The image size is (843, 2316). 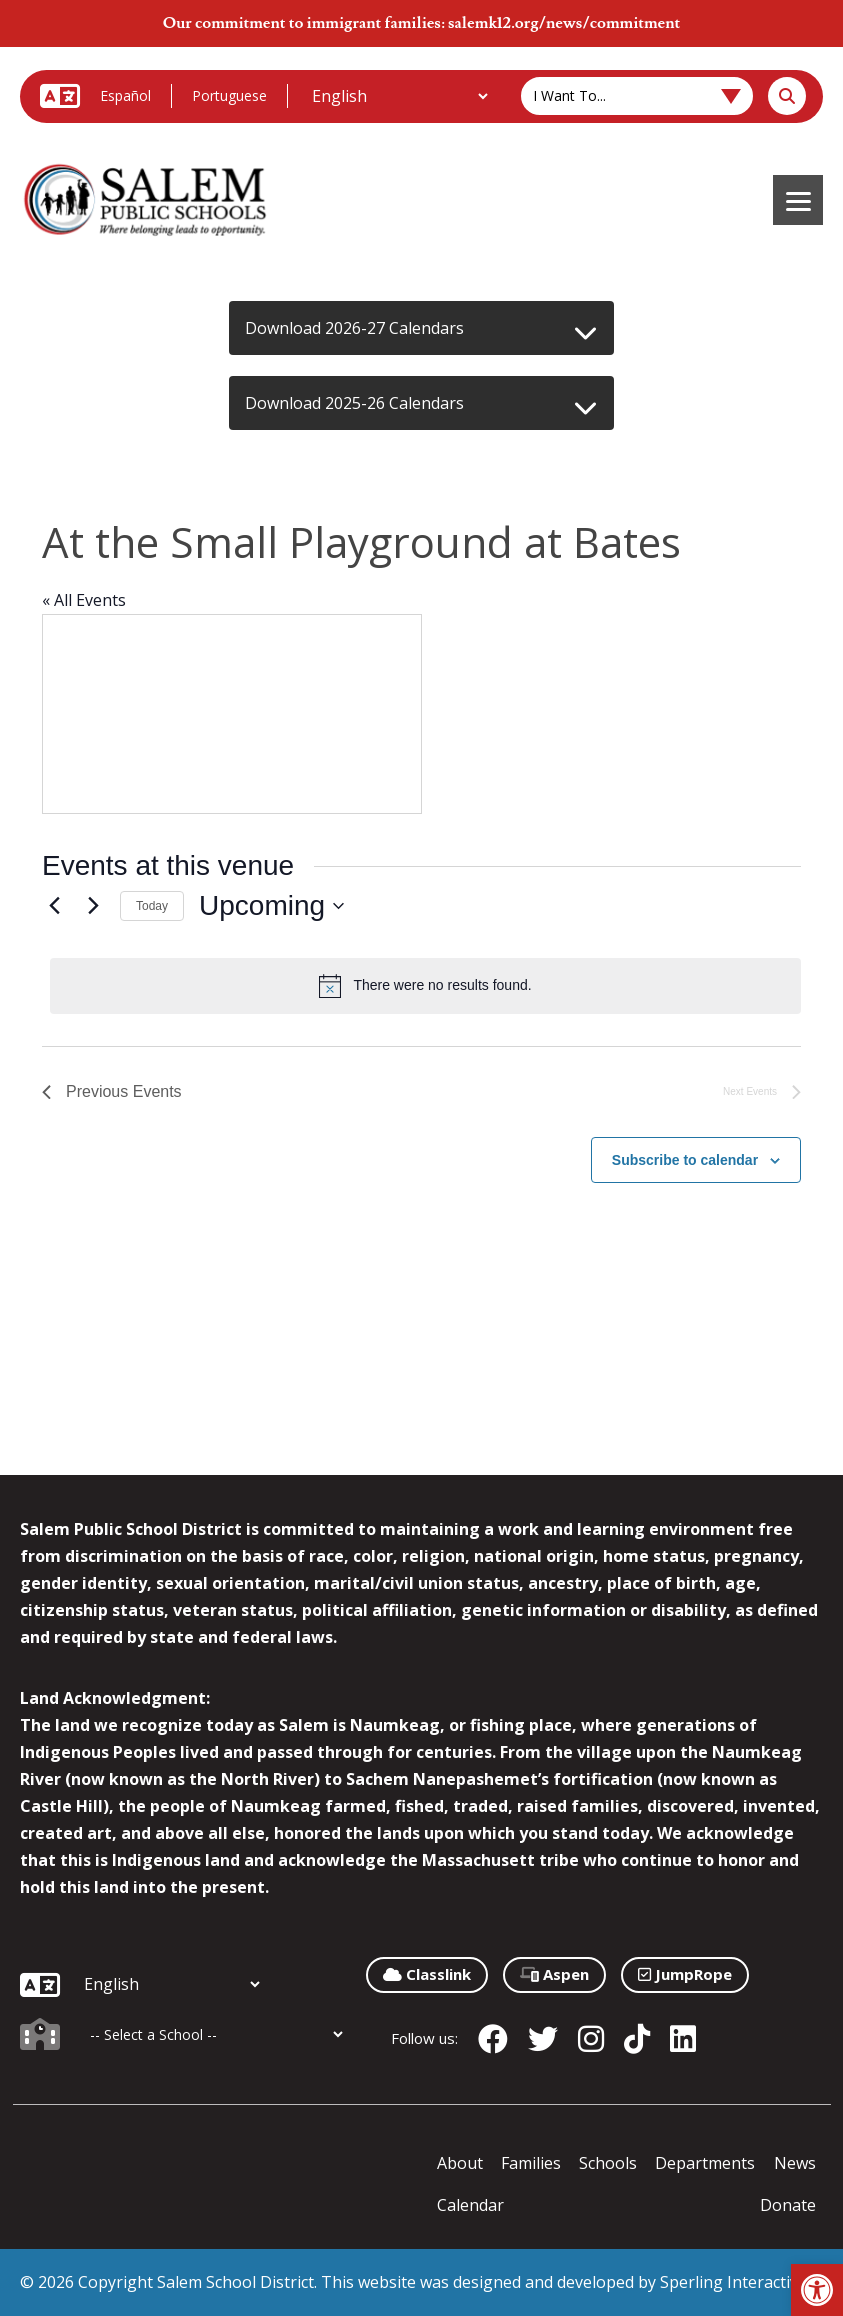 I want to click on Sperling Interactive, so click(x=733, y=2282).